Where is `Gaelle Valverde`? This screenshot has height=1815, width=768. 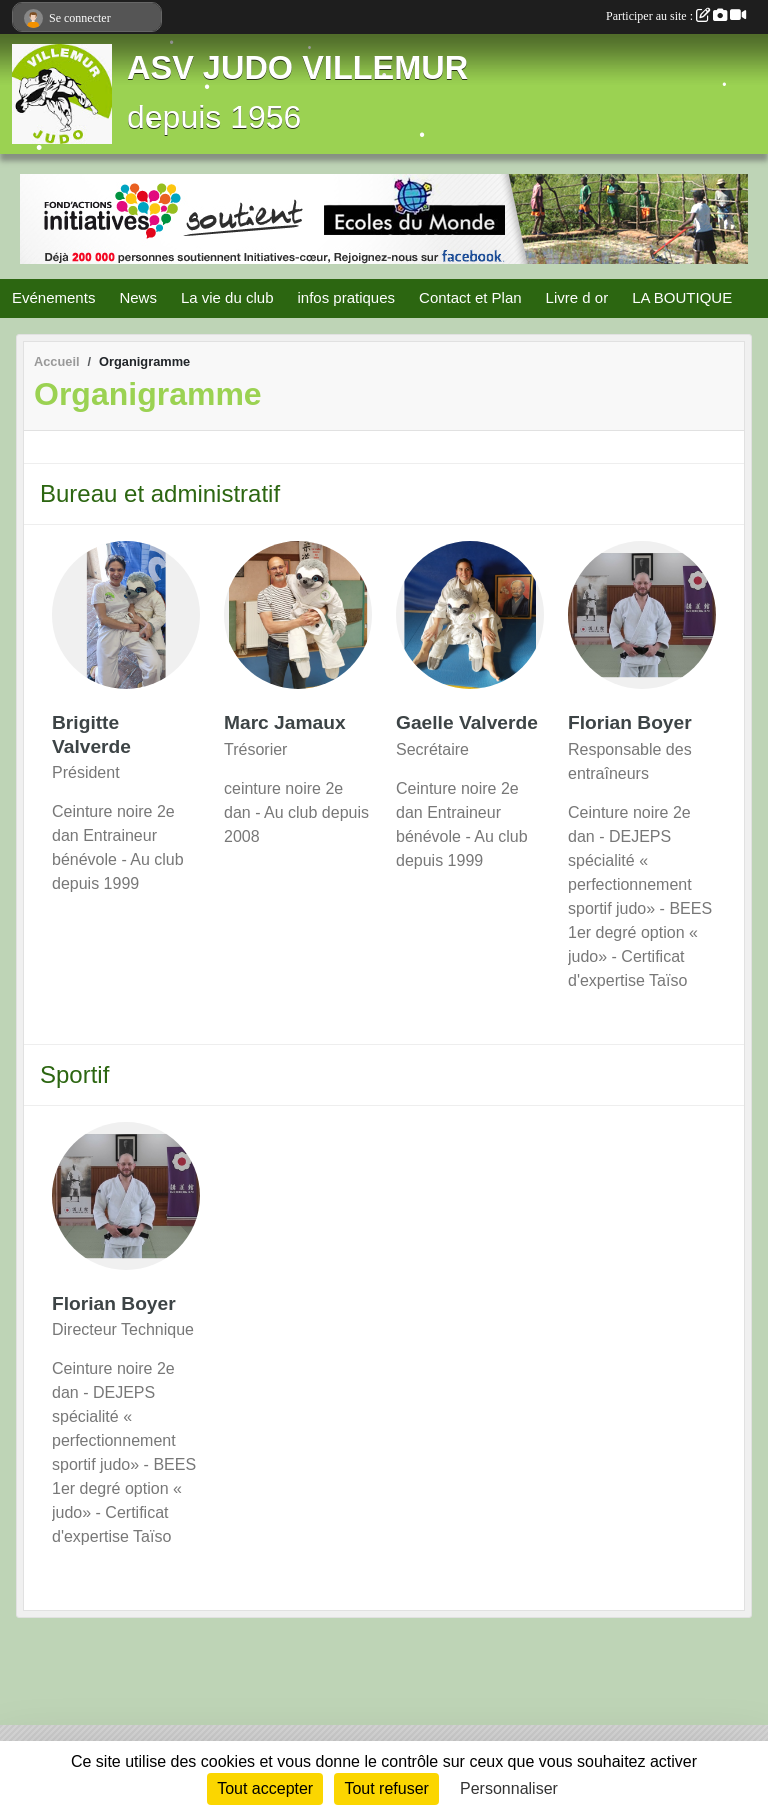
Gaelle Valverde is located at coordinates (467, 722).